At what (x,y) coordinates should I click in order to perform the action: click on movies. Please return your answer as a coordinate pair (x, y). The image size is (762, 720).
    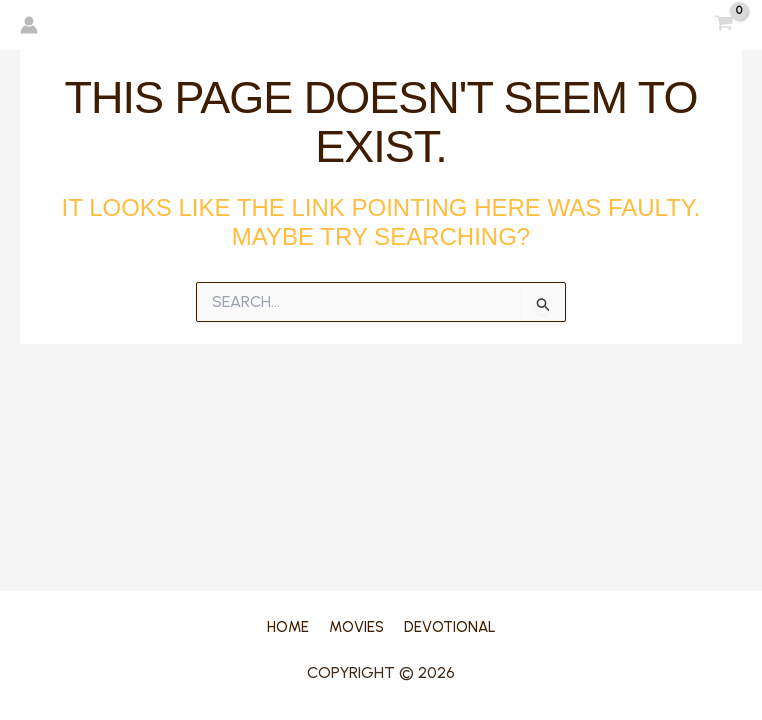
    Looking at the image, I should click on (356, 627).